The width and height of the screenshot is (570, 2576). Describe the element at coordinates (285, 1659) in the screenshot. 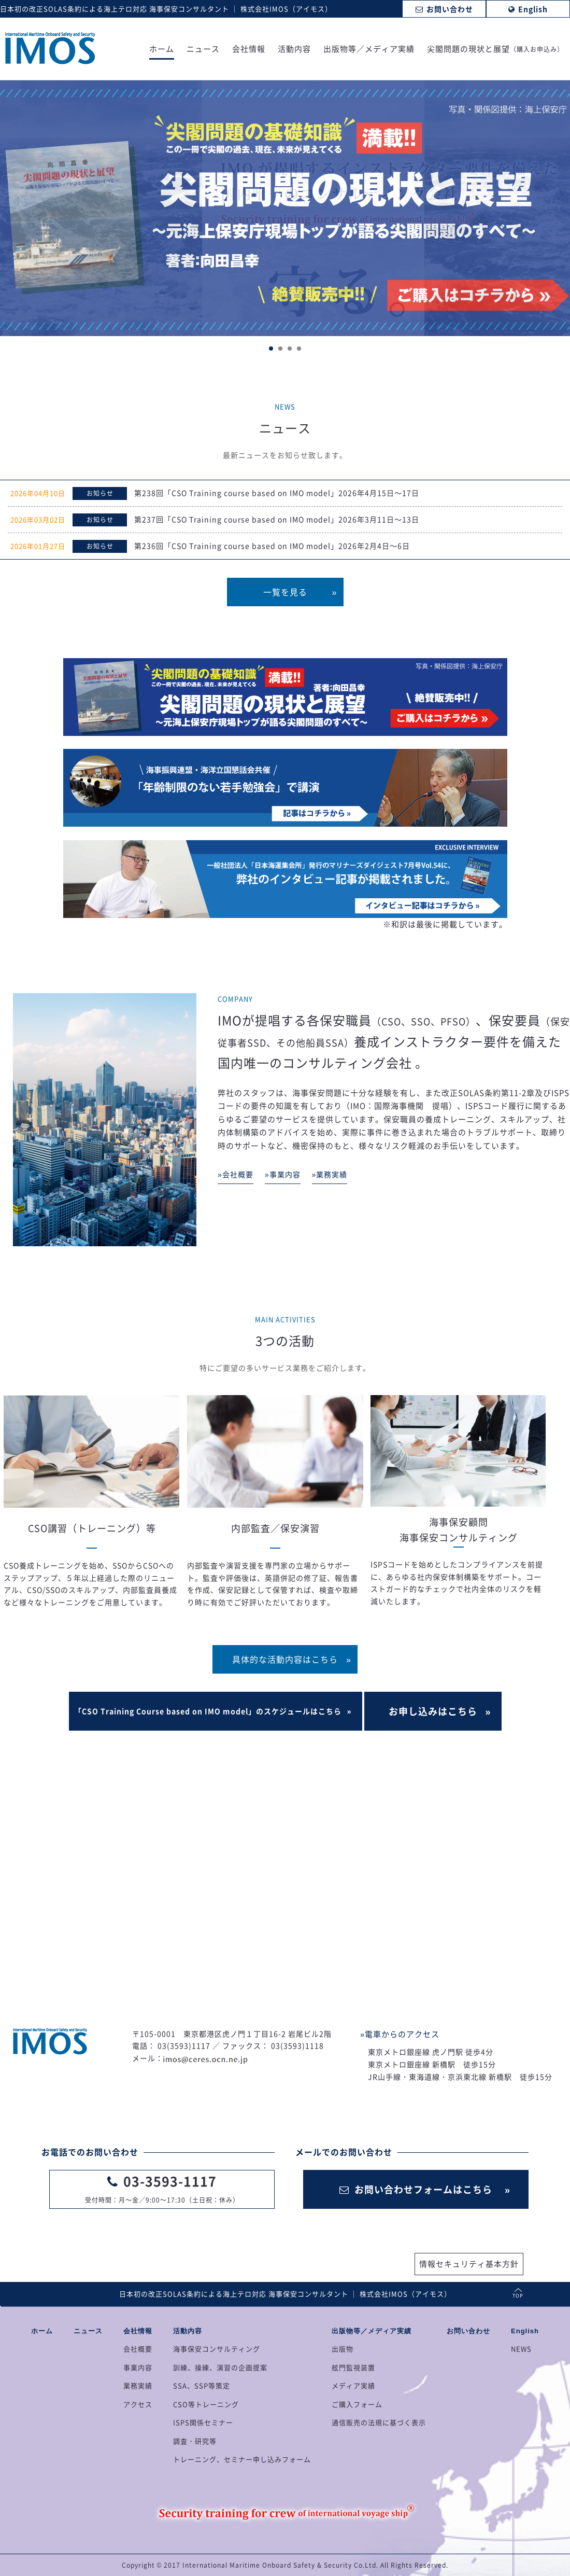

I see `具体的な活動内容はこちら` at that location.